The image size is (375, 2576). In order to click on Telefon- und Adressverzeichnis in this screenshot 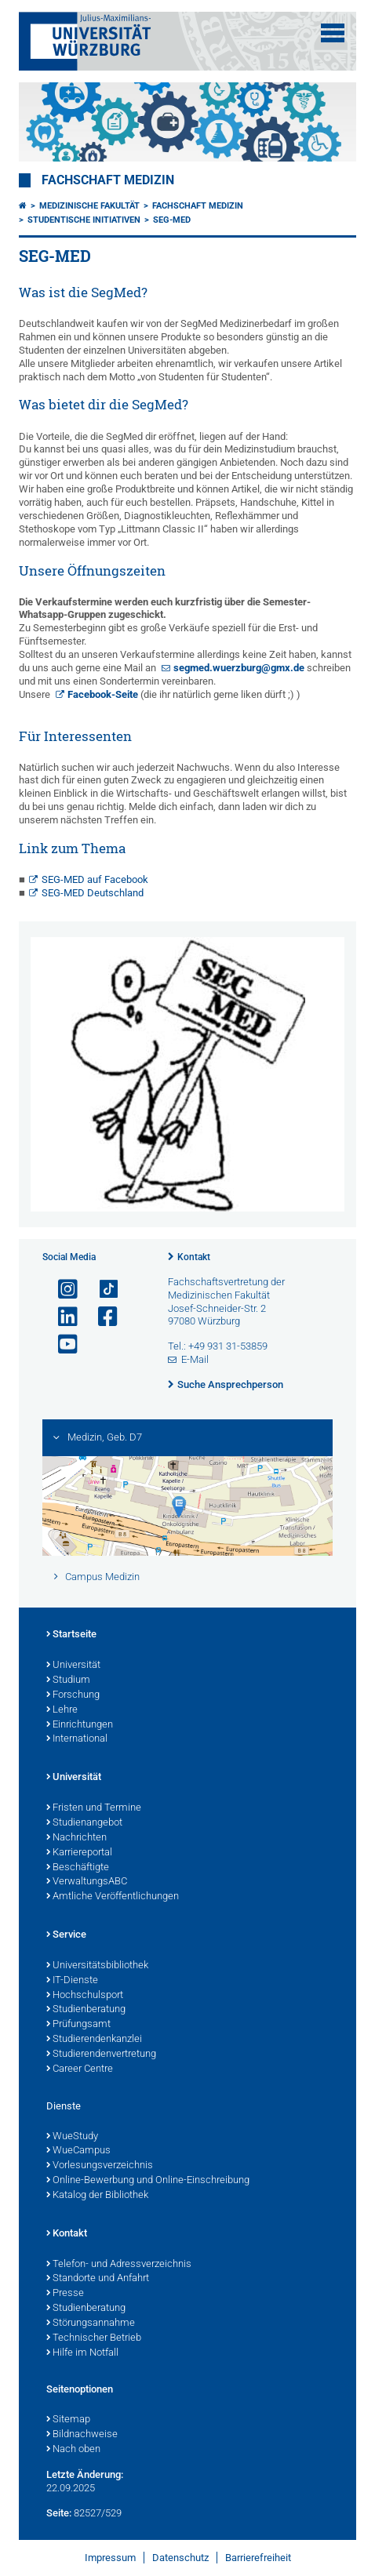, I will do `click(118, 2265)`.